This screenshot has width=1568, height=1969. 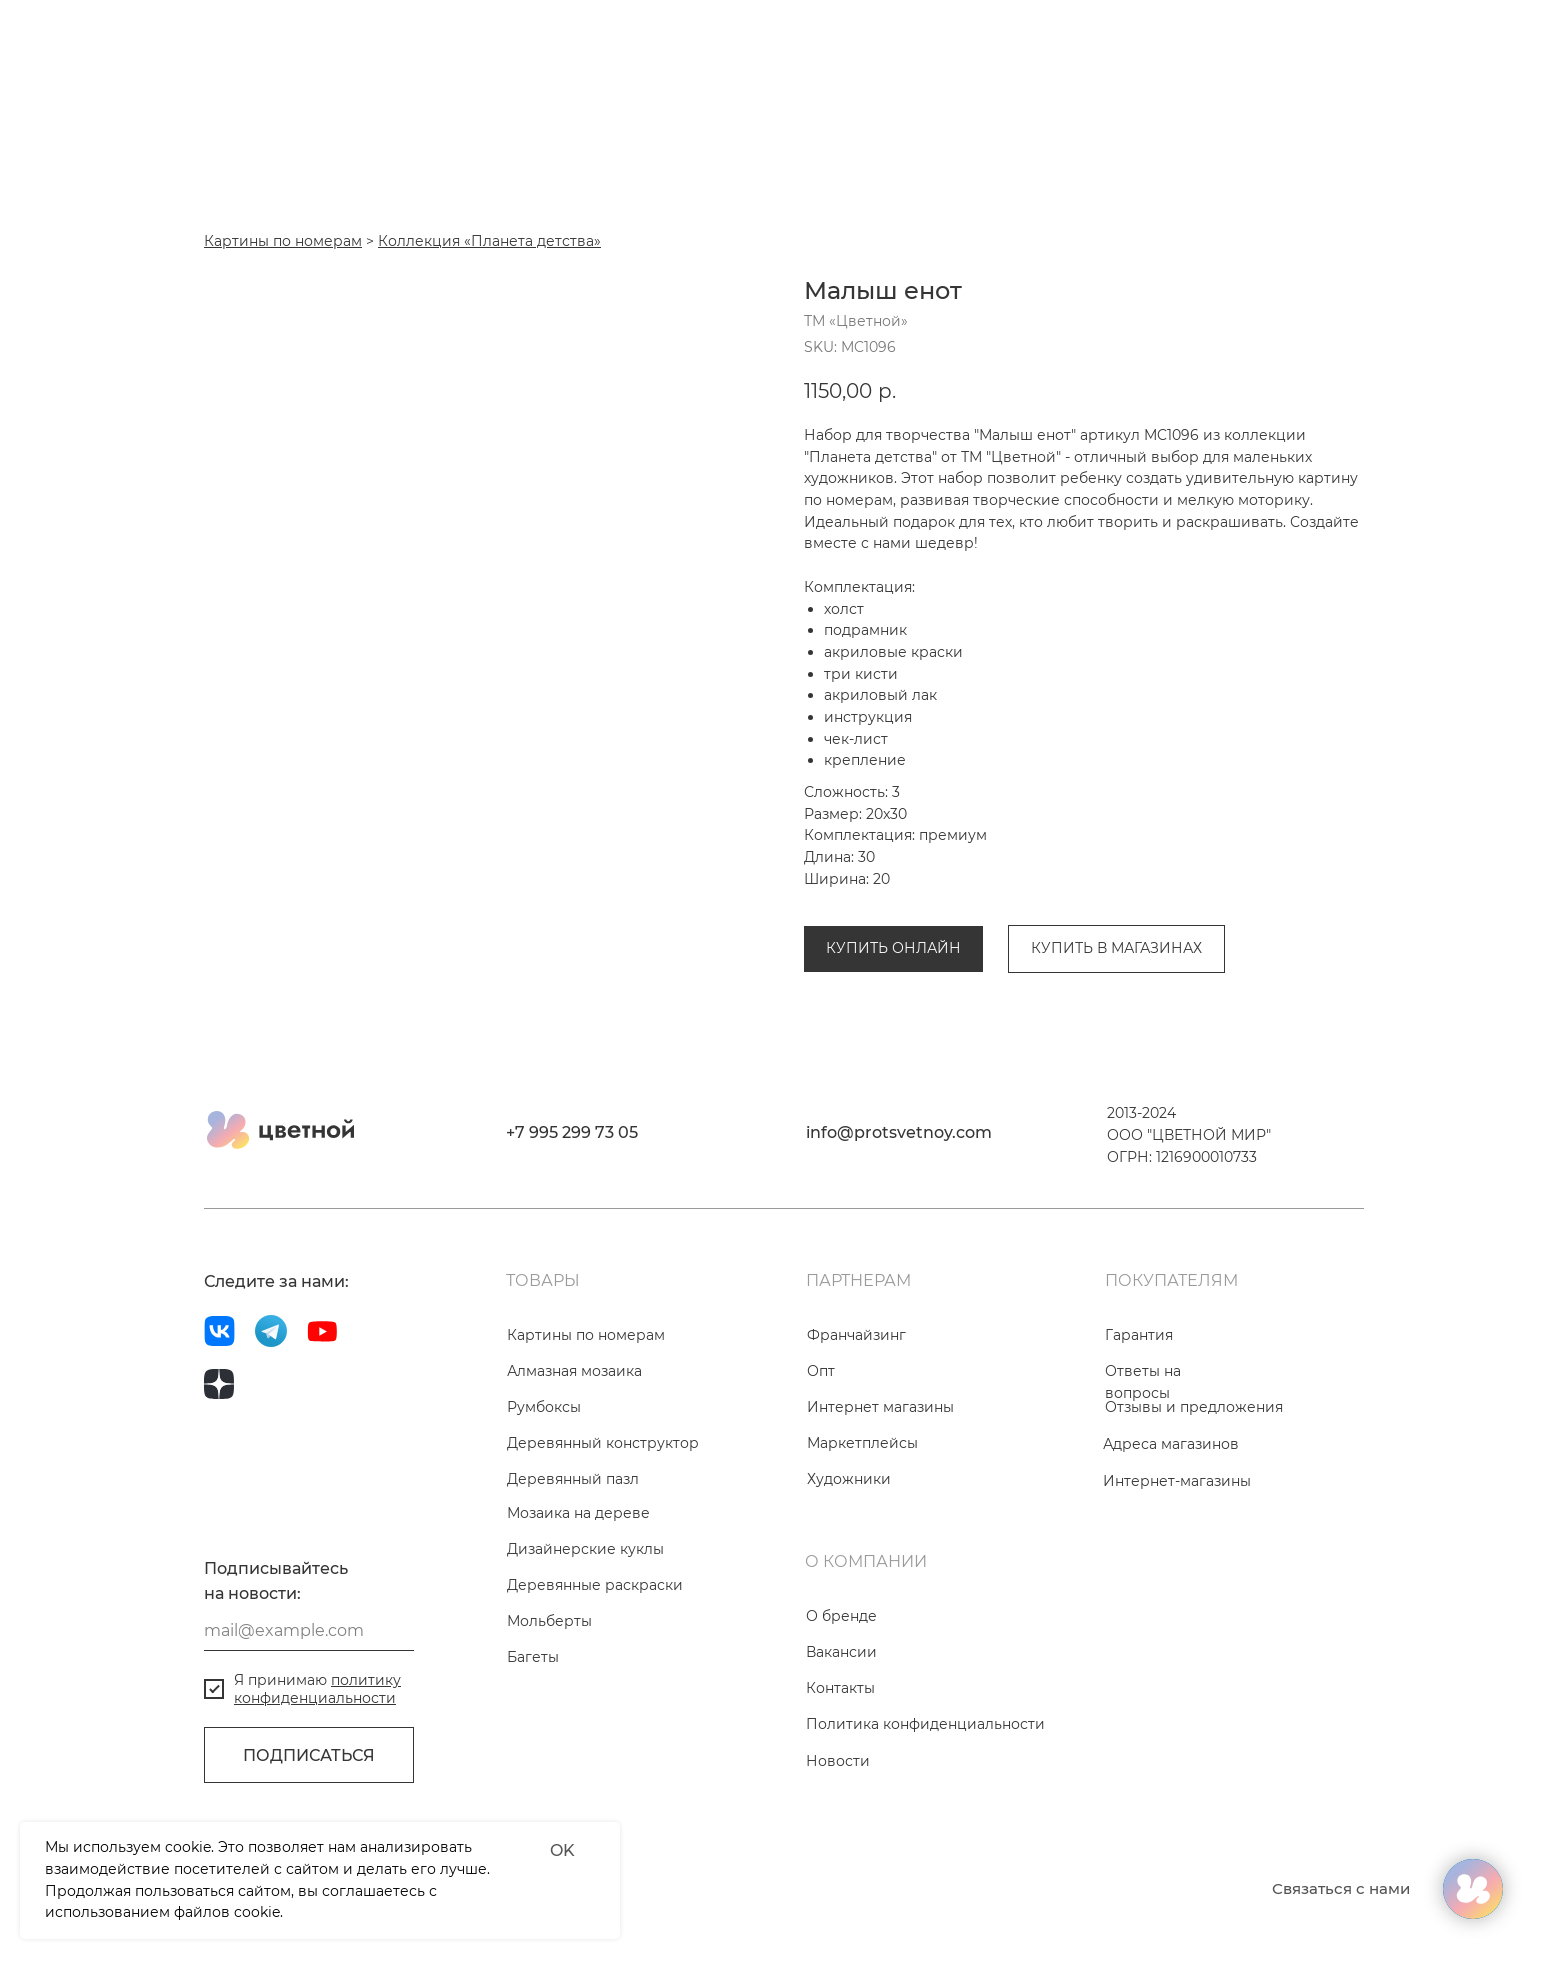 I want to click on Опт, so click(x=821, y=1371).